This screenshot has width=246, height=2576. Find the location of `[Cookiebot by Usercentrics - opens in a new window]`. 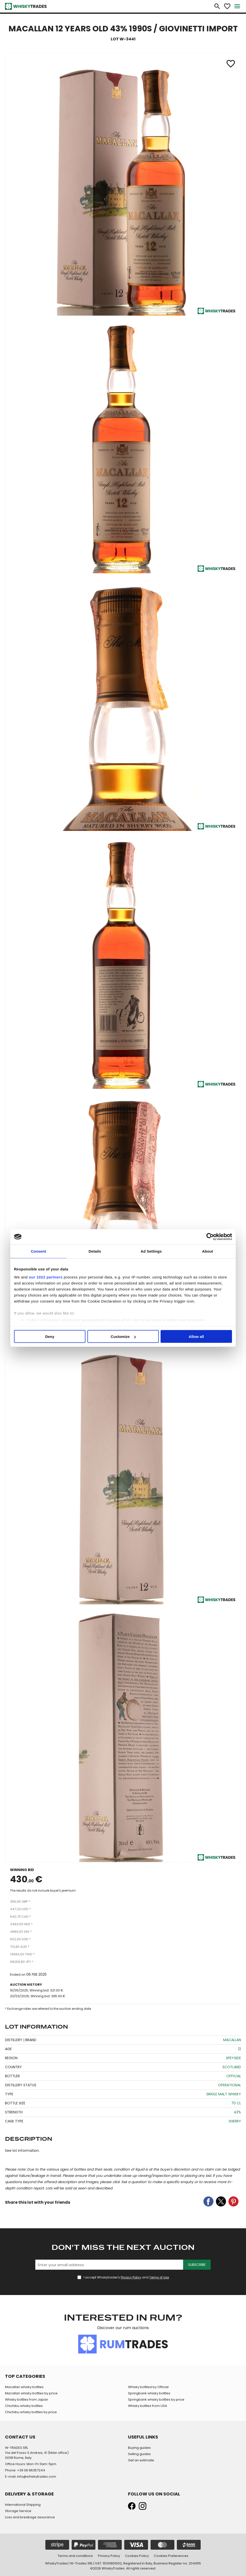

[Cookiebot by Usercentrics - opens in a new window] is located at coordinates (210, 1237).